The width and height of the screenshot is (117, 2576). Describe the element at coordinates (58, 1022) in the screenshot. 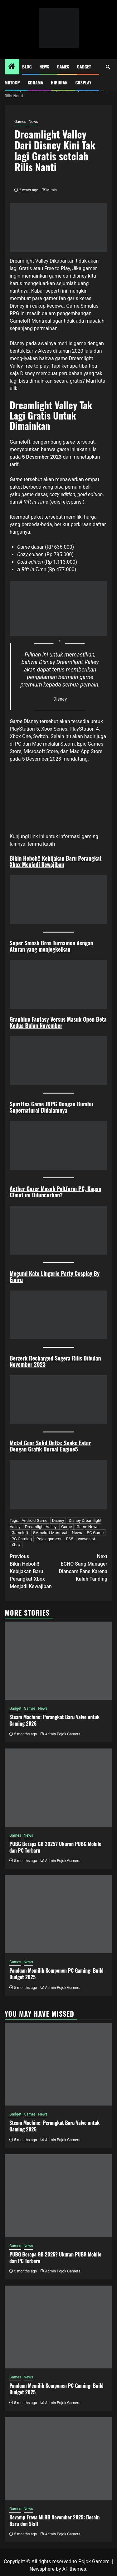

I see `Granblue Fantasy Versus Masuk Open Beta Kedua Bulan November` at that location.